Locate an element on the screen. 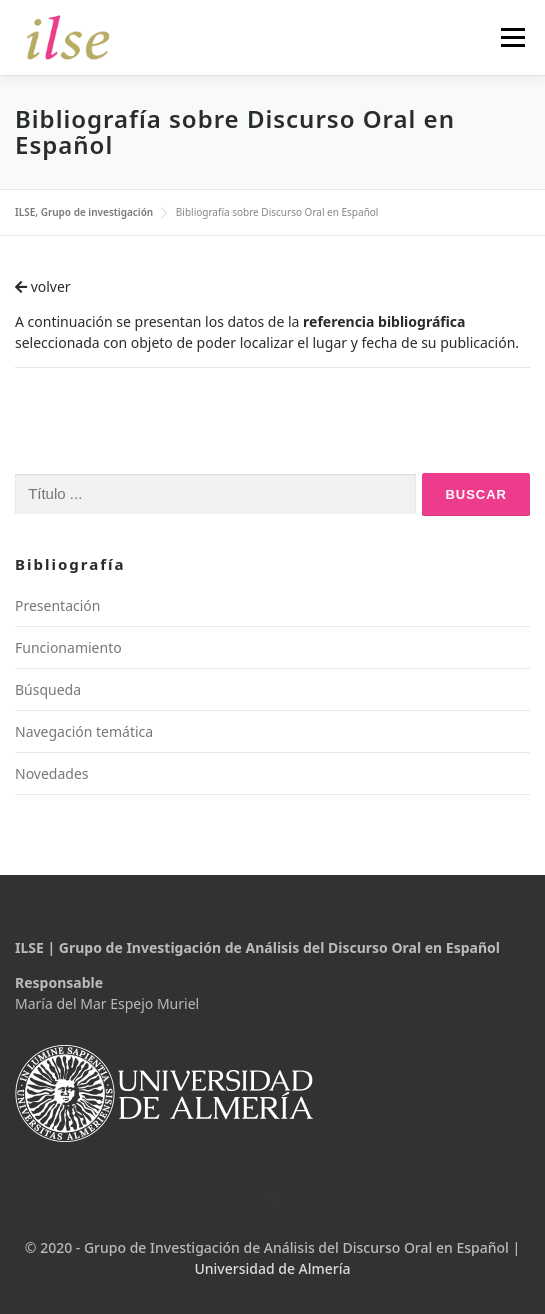 This screenshot has width=545, height=1314. Novedades is located at coordinates (52, 773).